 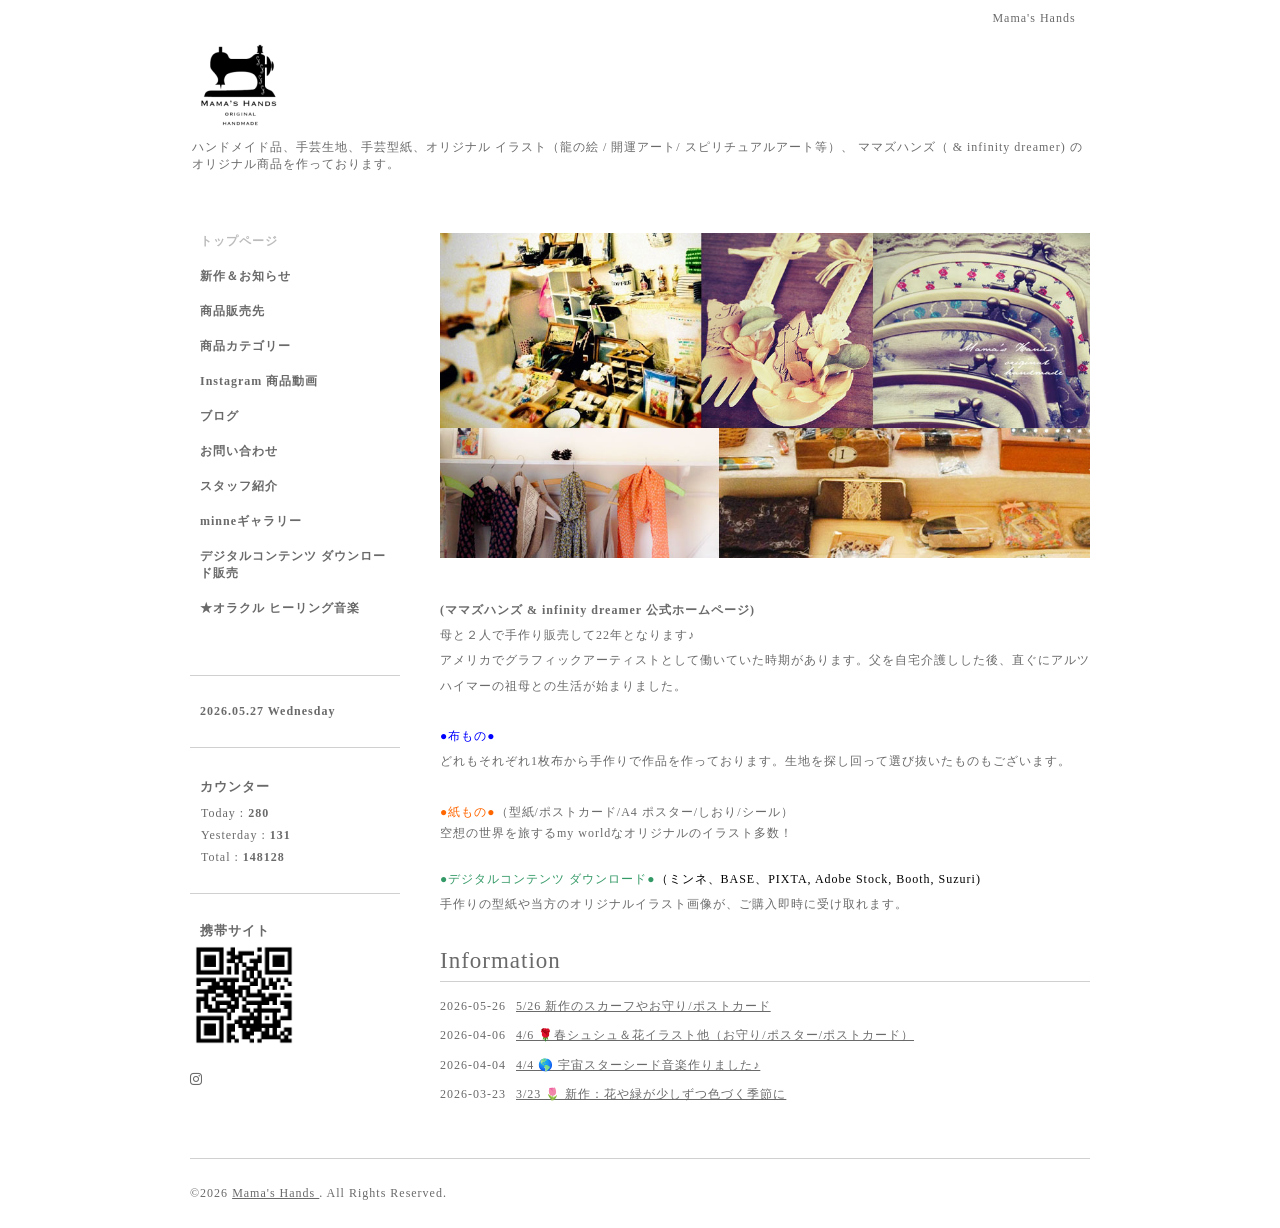 What do you see at coordinates (239, 241) in the screenshot?
I see `トップページ` at bounding box center [239, 241].